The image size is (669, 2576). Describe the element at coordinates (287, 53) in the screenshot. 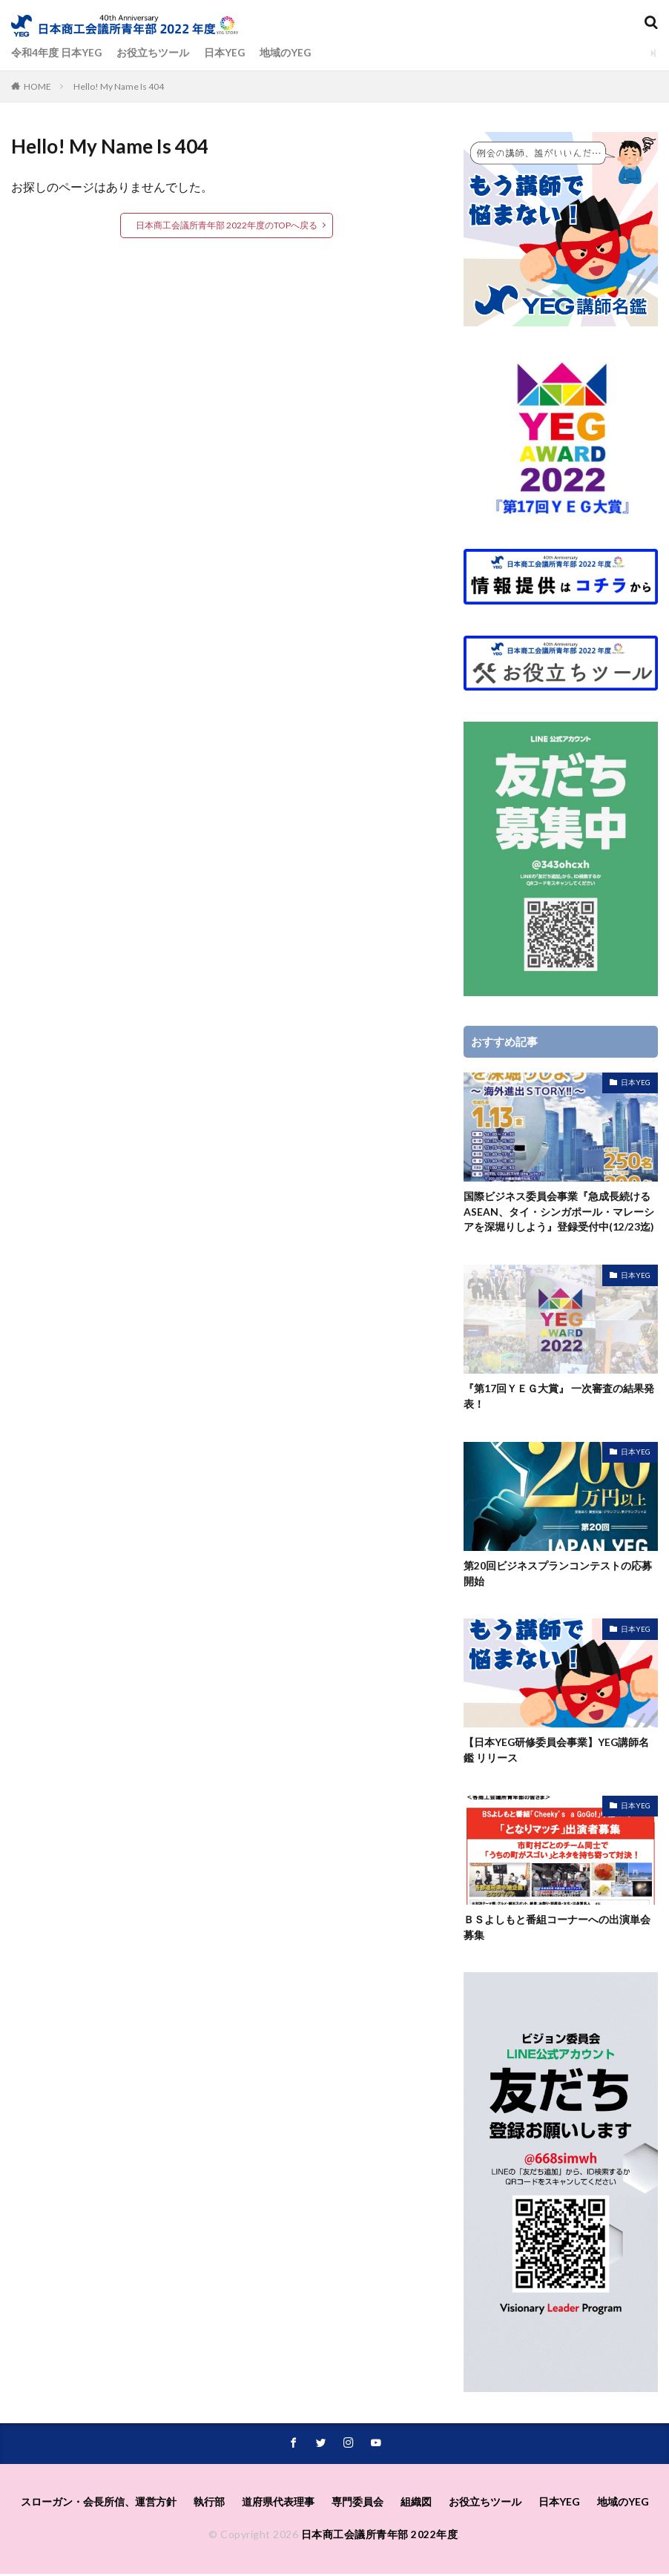

I see `地域のYEG` at that location.